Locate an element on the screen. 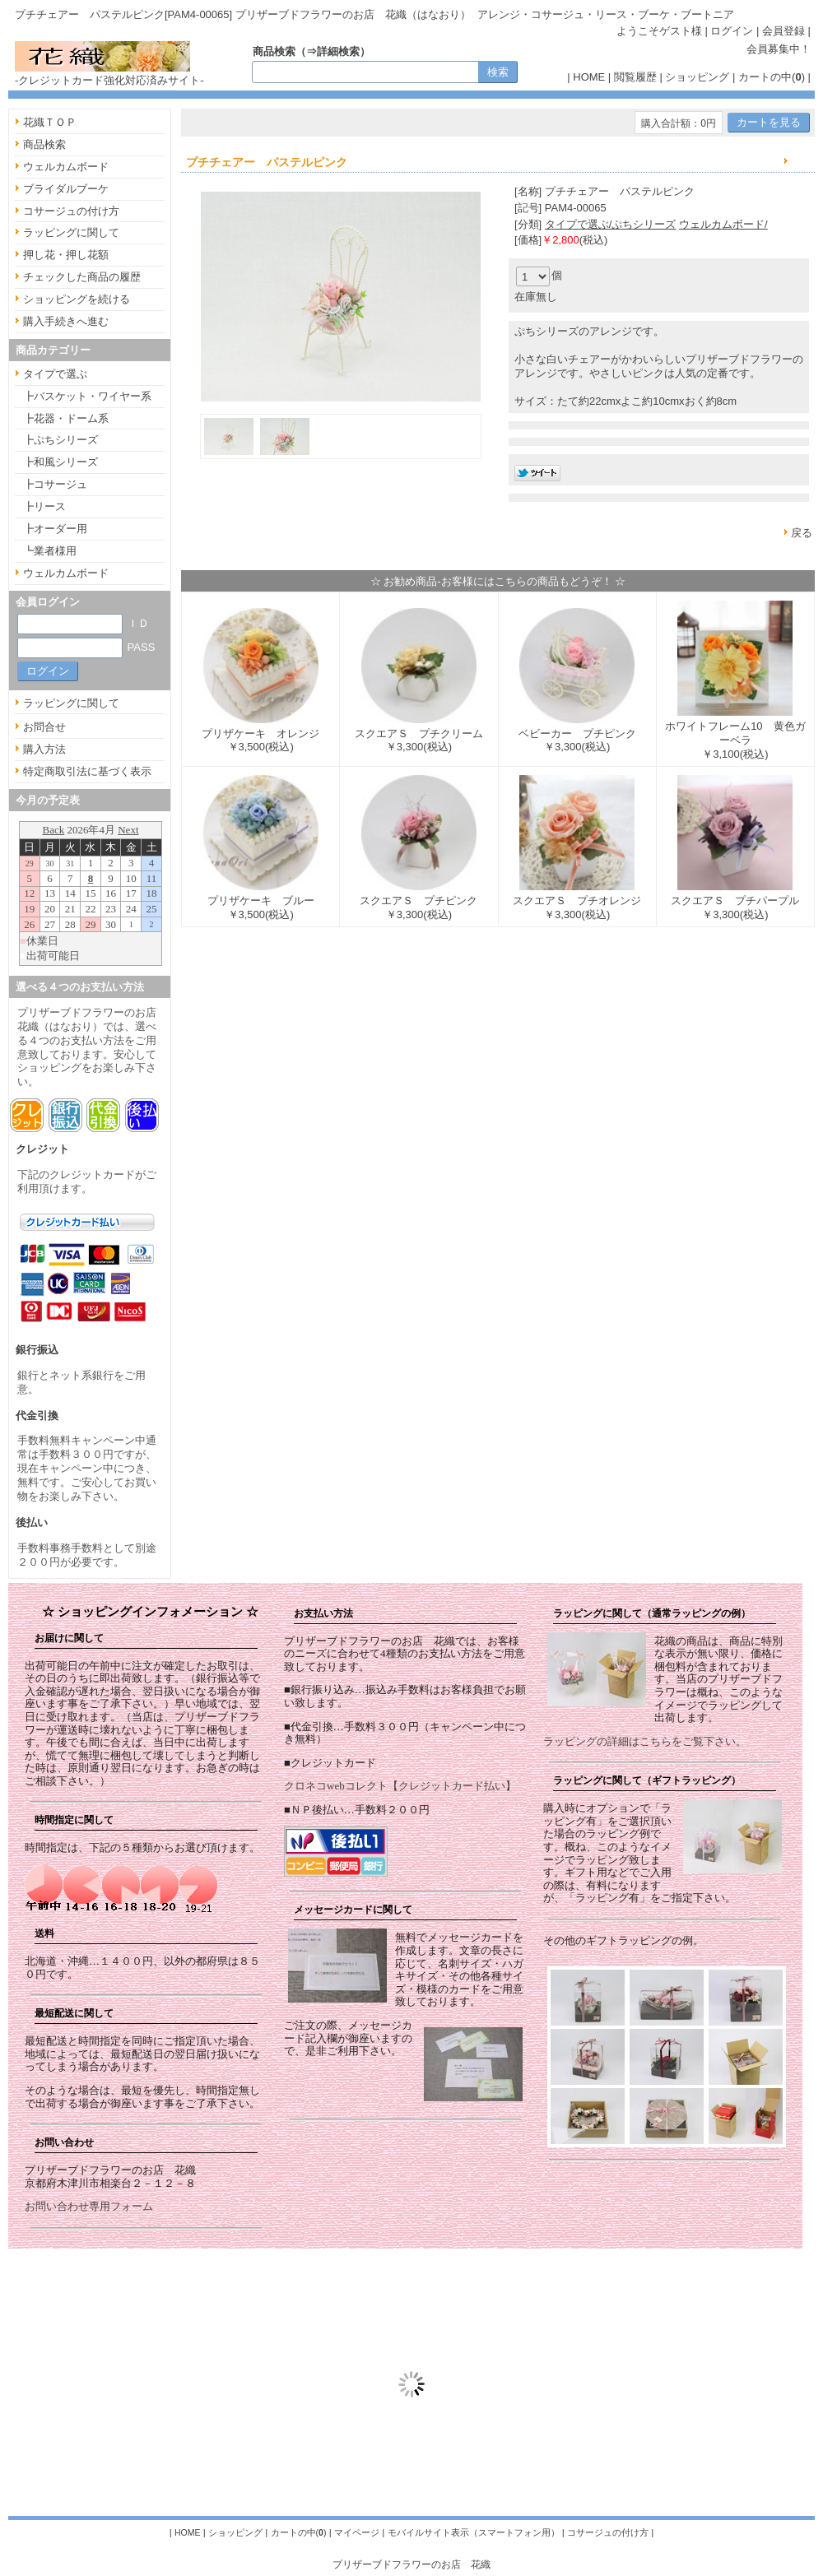  HOME is located at coordinates (589, 77).